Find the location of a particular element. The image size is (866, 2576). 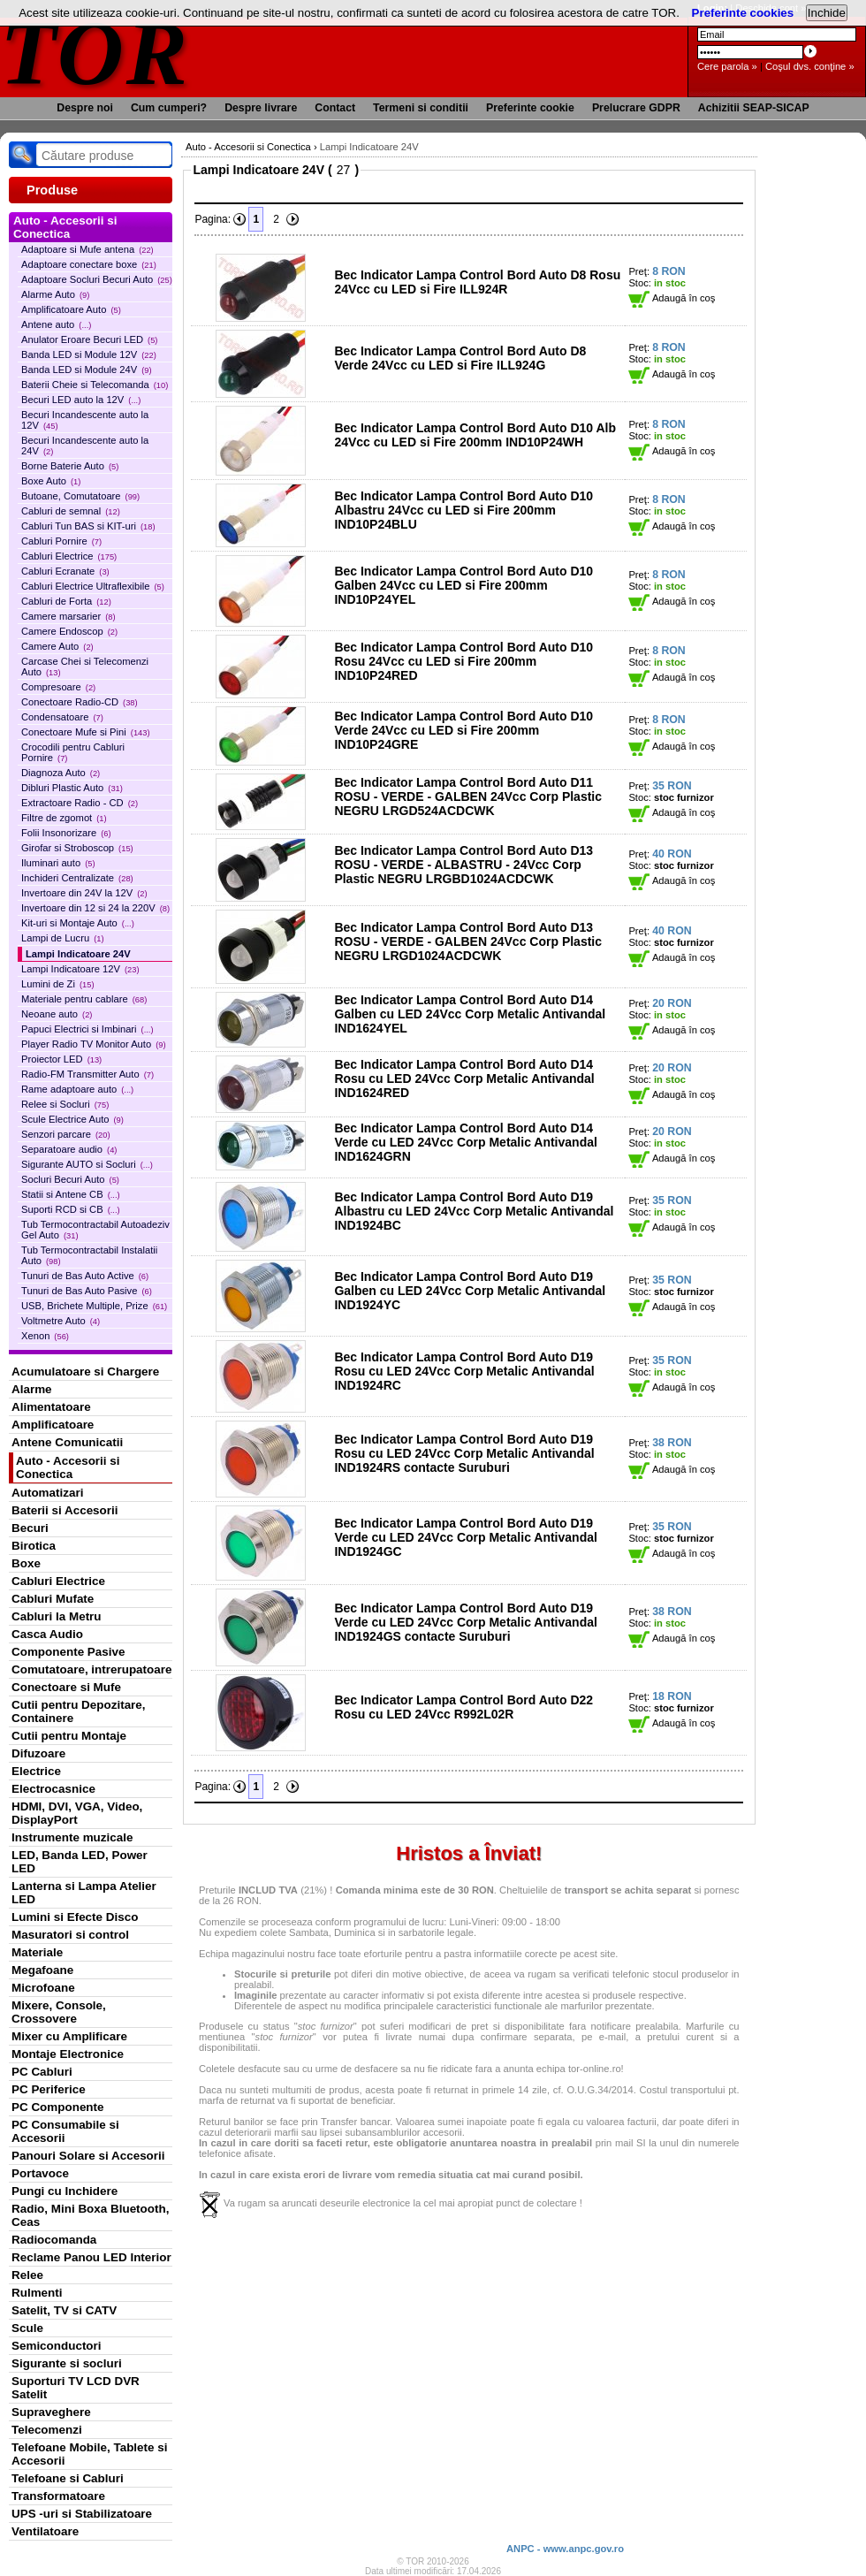

Cere parola » is located at coordinates (727, 66).